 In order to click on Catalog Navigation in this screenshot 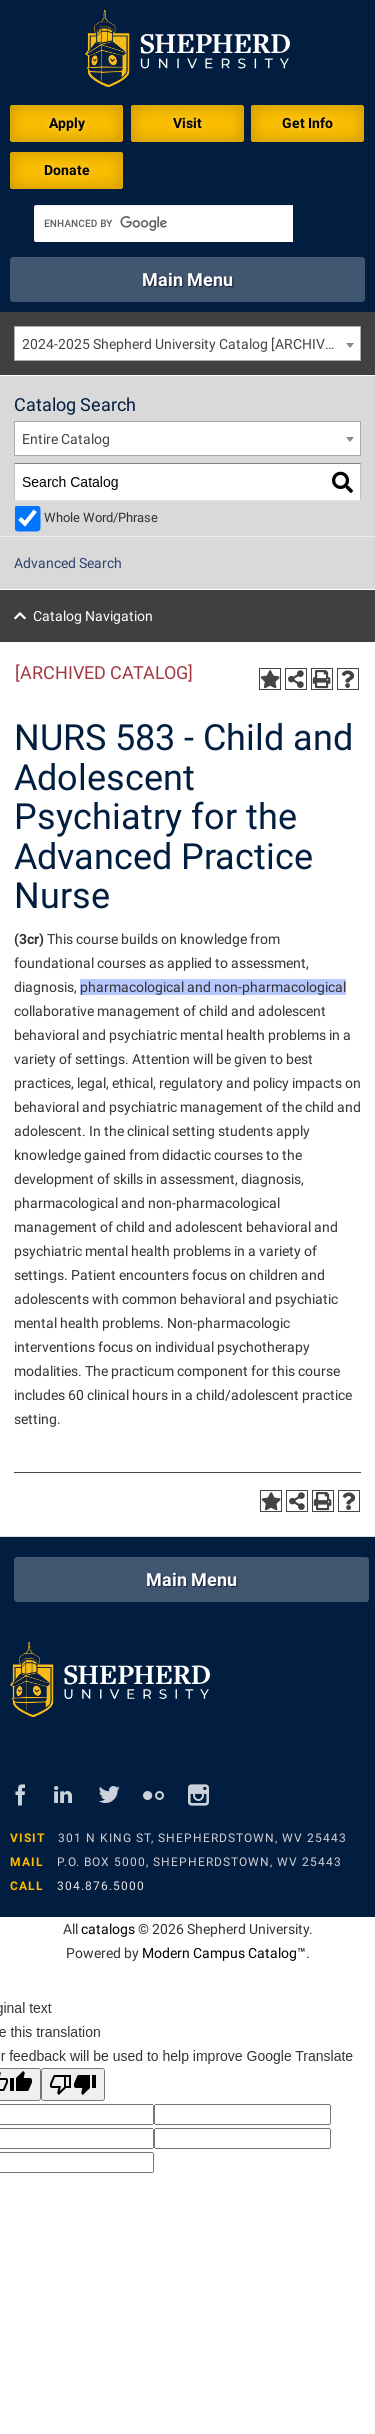, I will do `click(93, 616)`.